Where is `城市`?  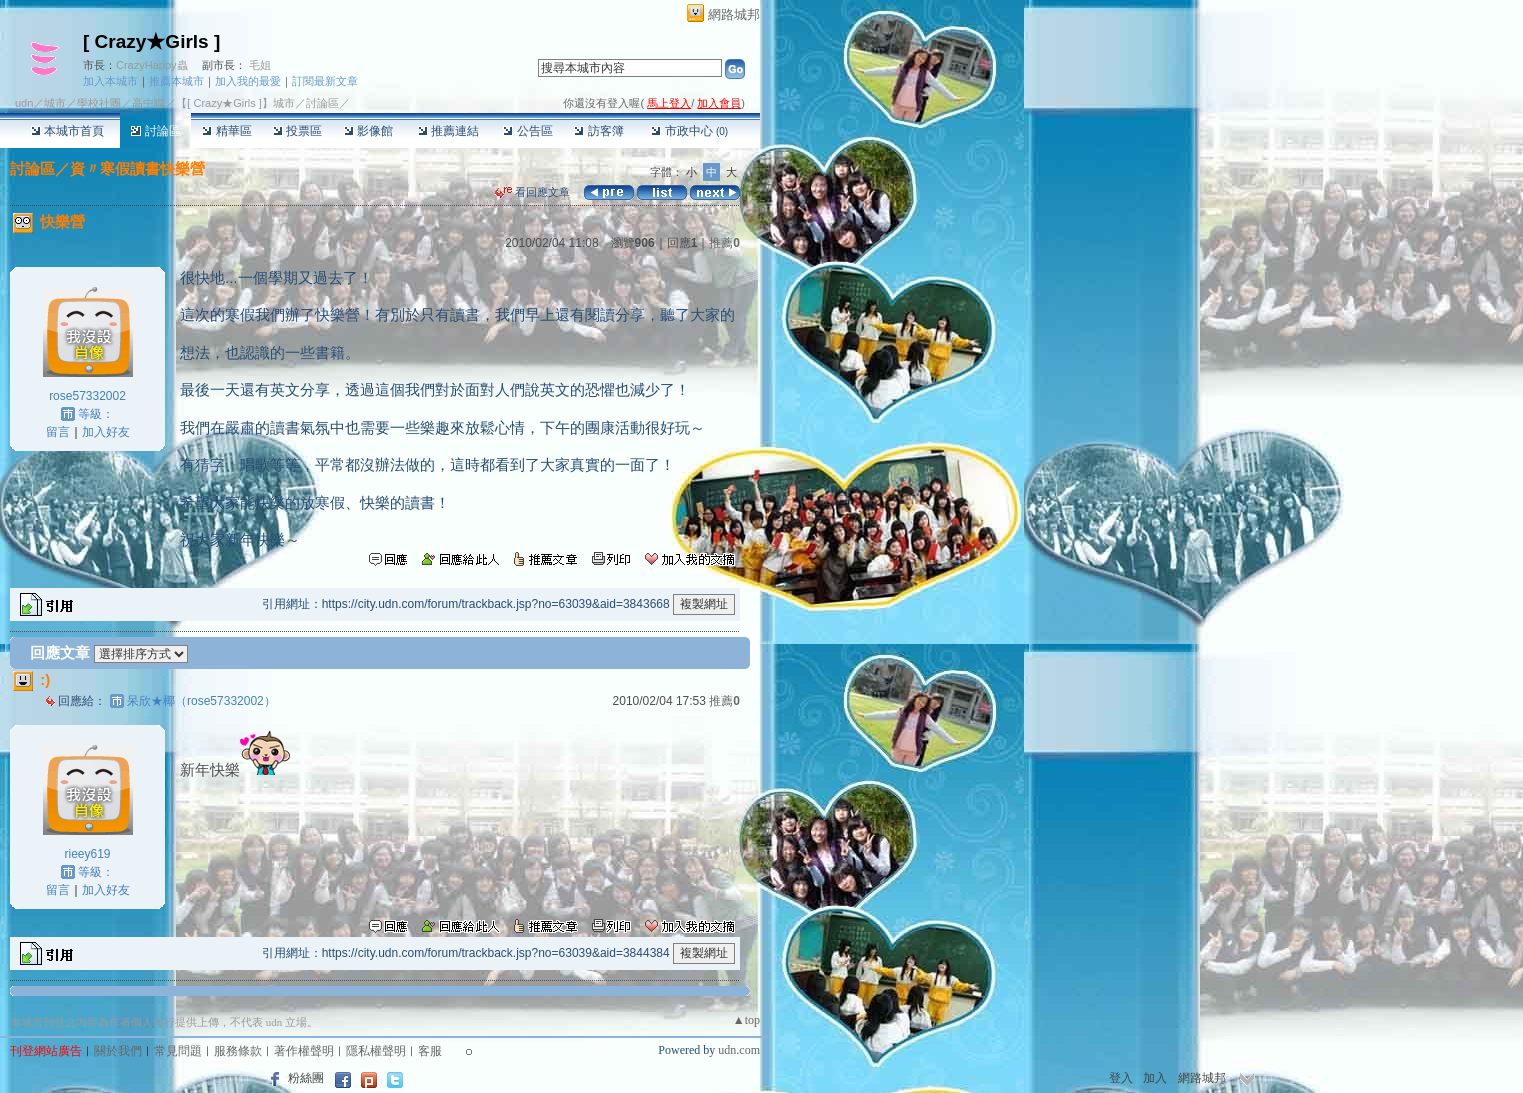
城市 is located at coordinates (55, 103).